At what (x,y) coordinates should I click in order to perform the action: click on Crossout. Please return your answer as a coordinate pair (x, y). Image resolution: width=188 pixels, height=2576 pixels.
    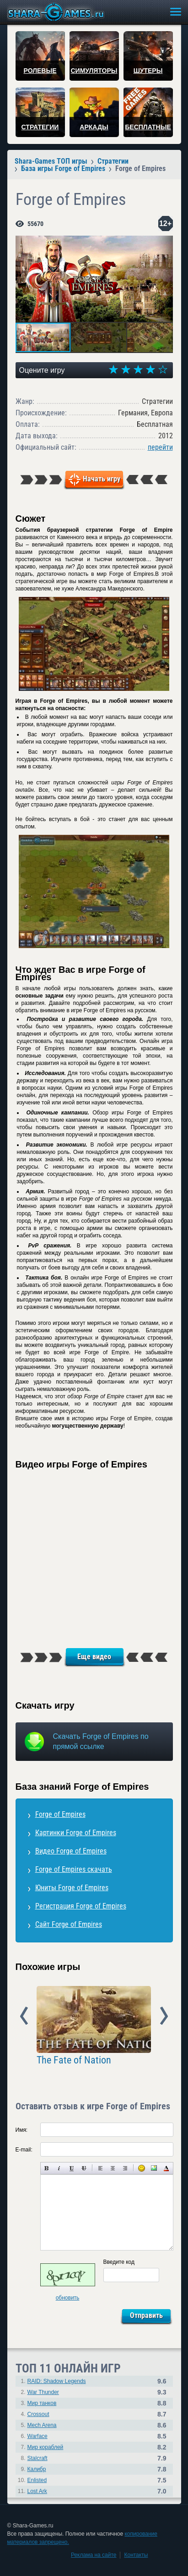
    Looking at the image, I should click on (38, 2414).